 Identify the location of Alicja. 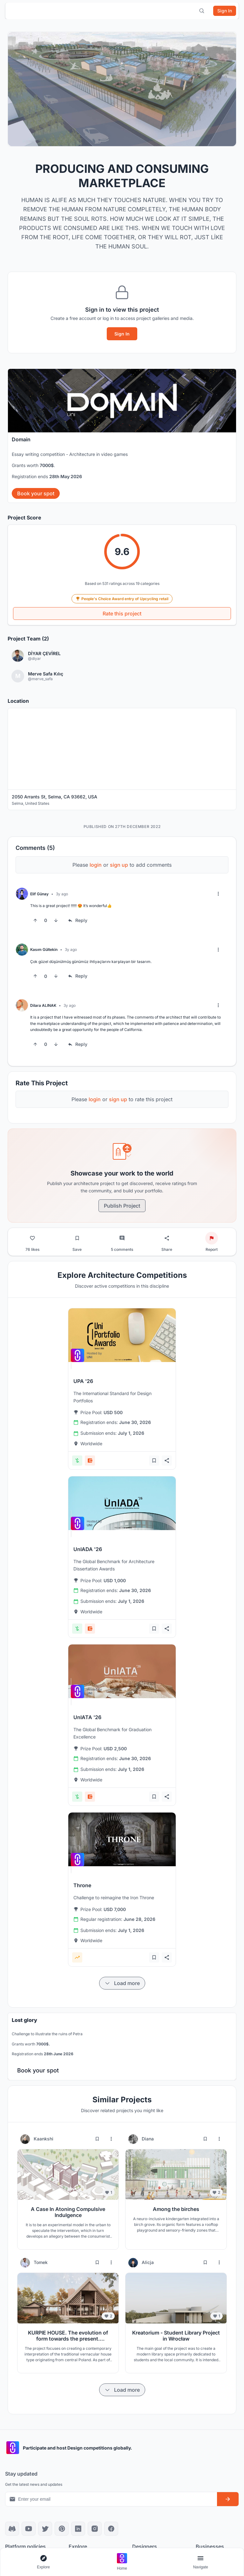
(148, 2262).